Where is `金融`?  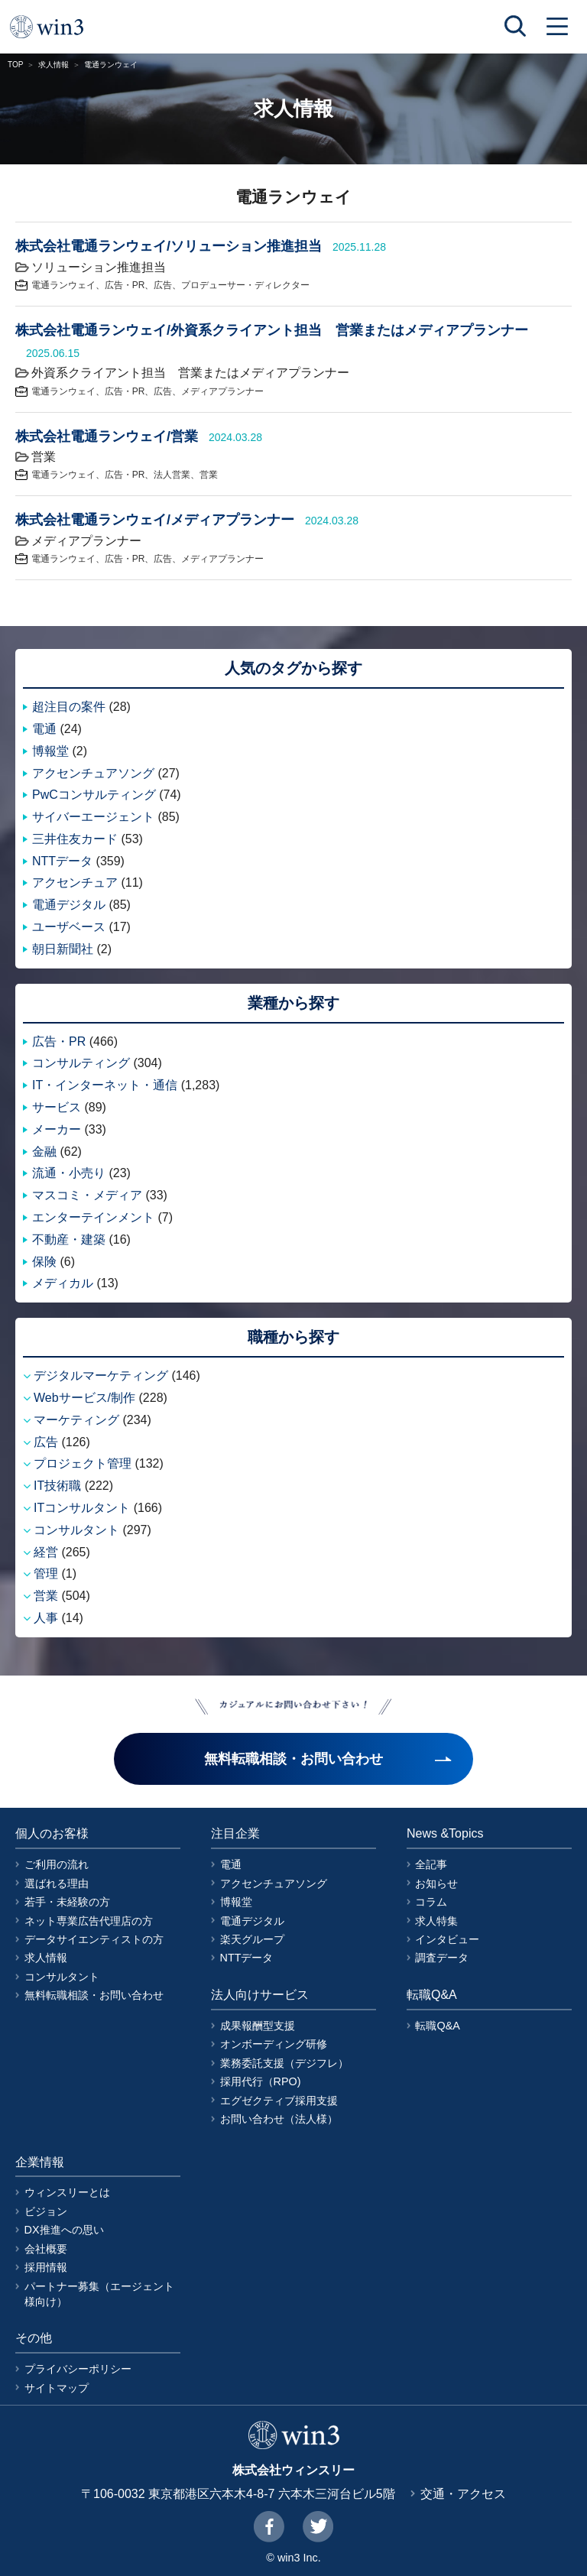
金融 is located at coordinates (44, 1151).